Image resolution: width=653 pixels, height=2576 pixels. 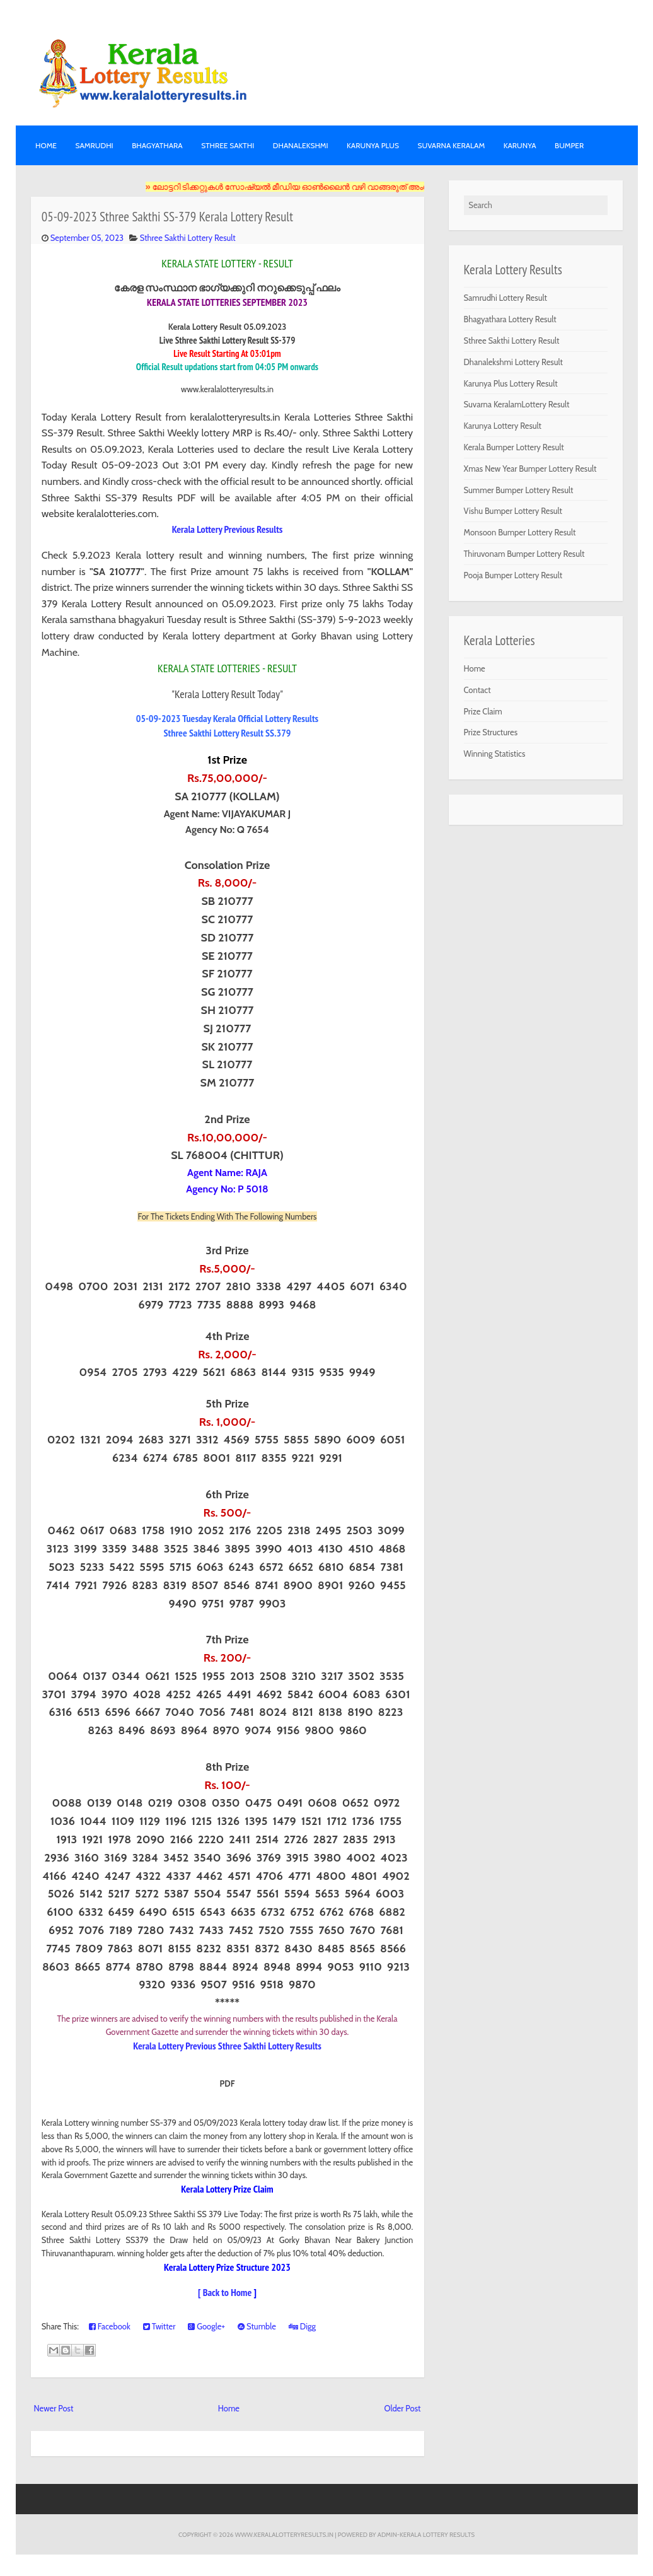 What do you see at coordinates (167, 216) in the screenshot?
I see `05-09-2023 Sthree Sakthi SS-379 Kerala Lottery Result` at bounding box center [167, 216].